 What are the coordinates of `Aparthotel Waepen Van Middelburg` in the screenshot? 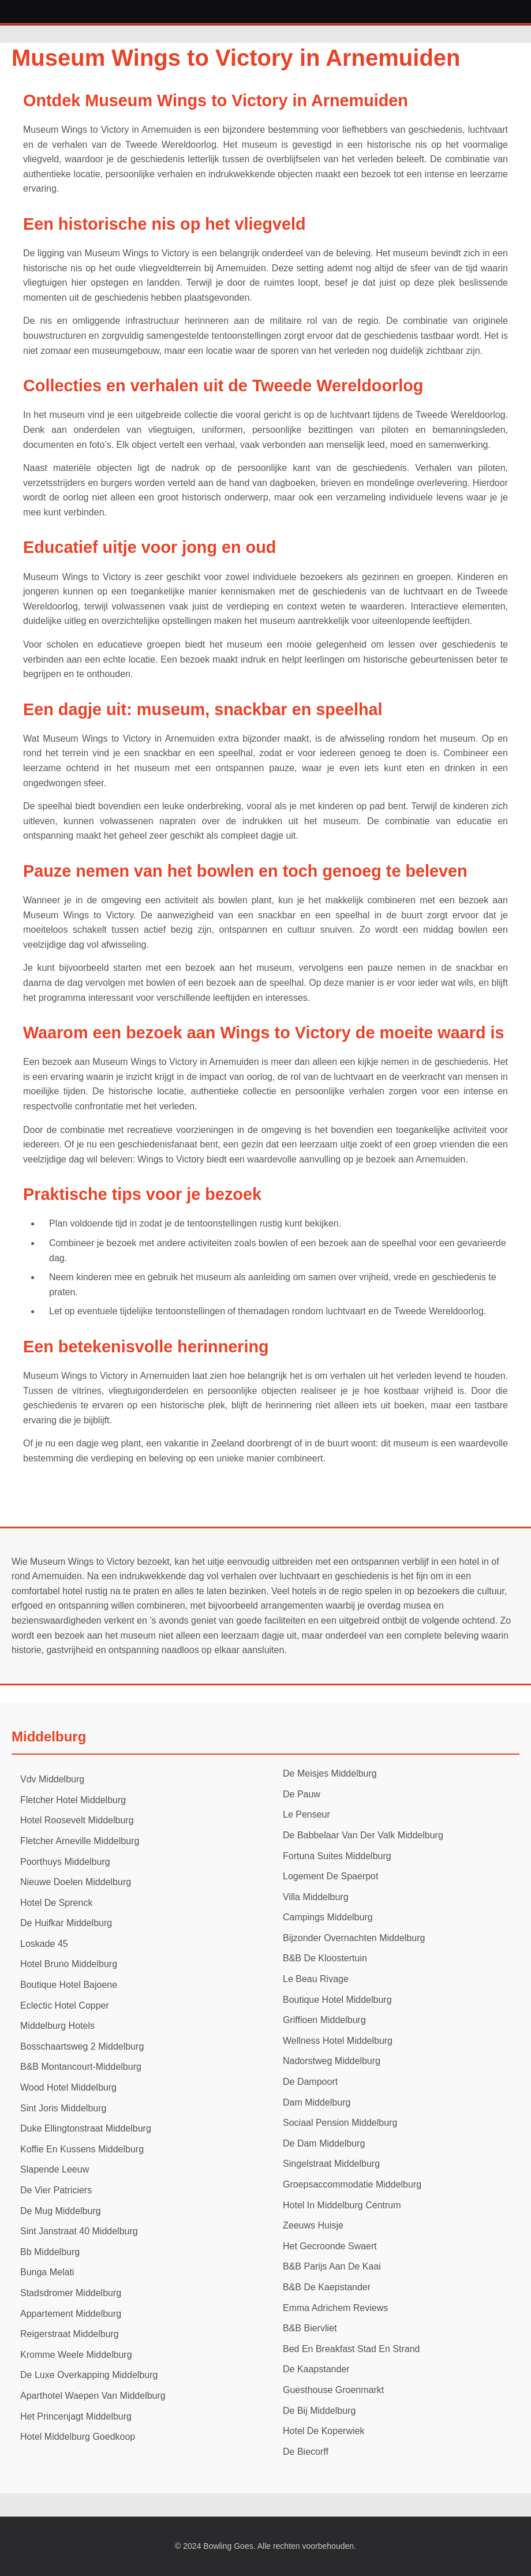 It's located at (93, 2396).